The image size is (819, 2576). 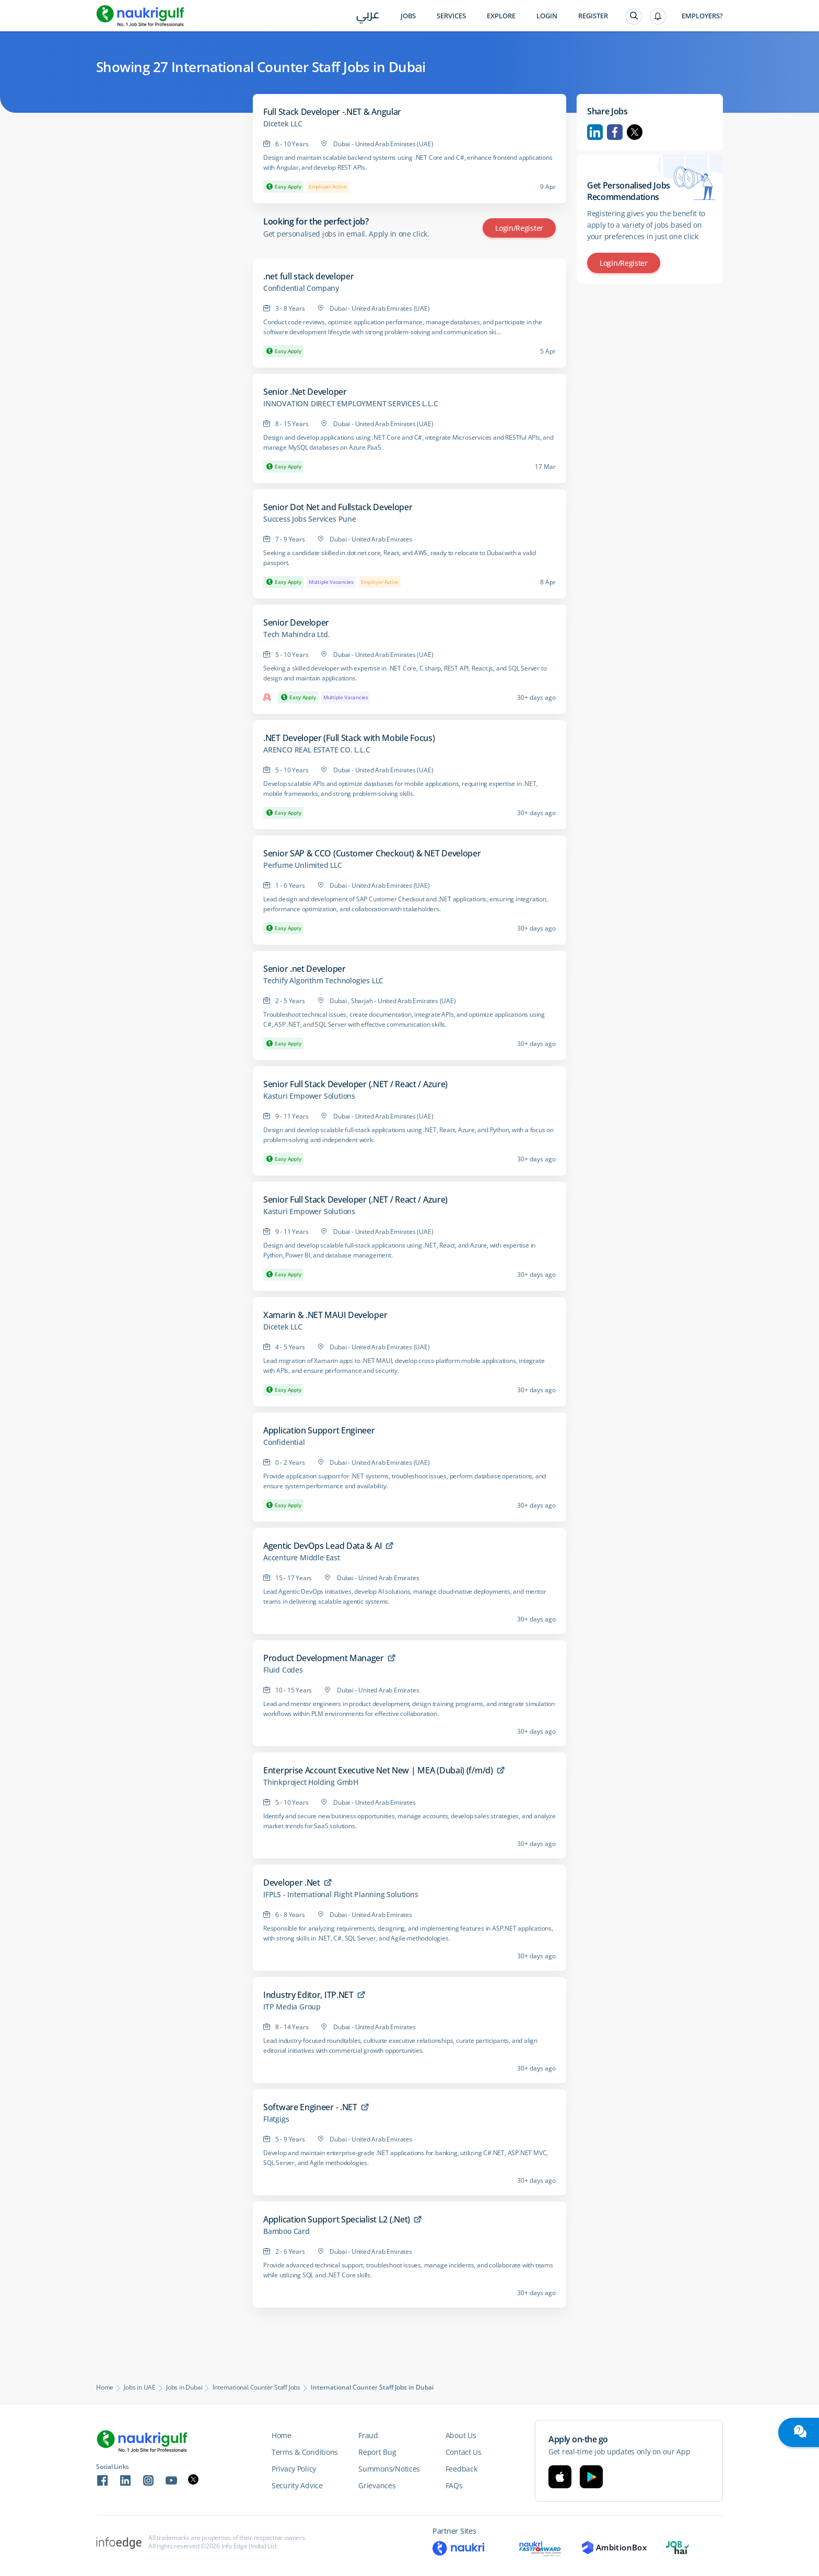 I want to click on Login, so click(x=546, y=15).